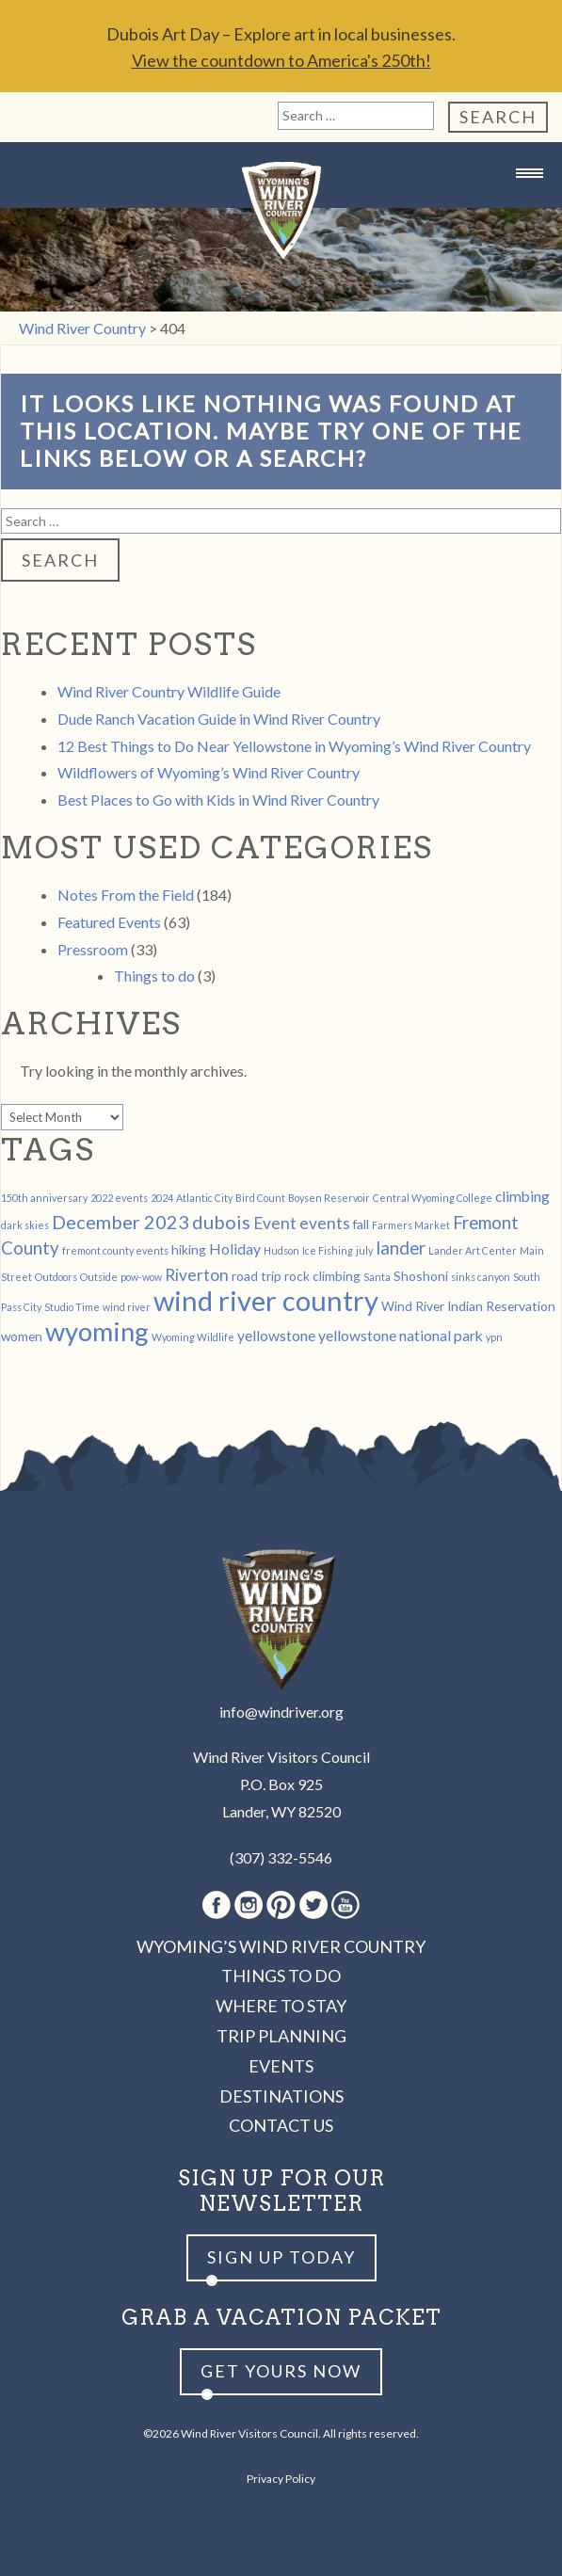 This screenshot has width=562, height=2576. What do you see at coordinates (109, 922) in the screenshot?
I see `Featured Events` at bounding box center [109, 922].